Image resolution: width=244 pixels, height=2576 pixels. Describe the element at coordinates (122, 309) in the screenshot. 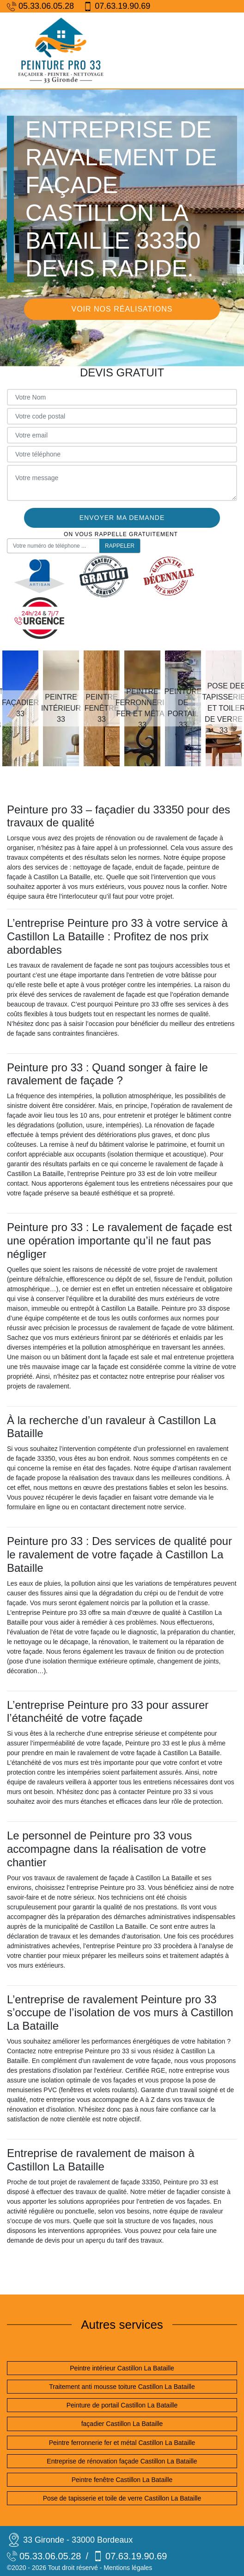

I see `Voir nos réalisations` at that location.